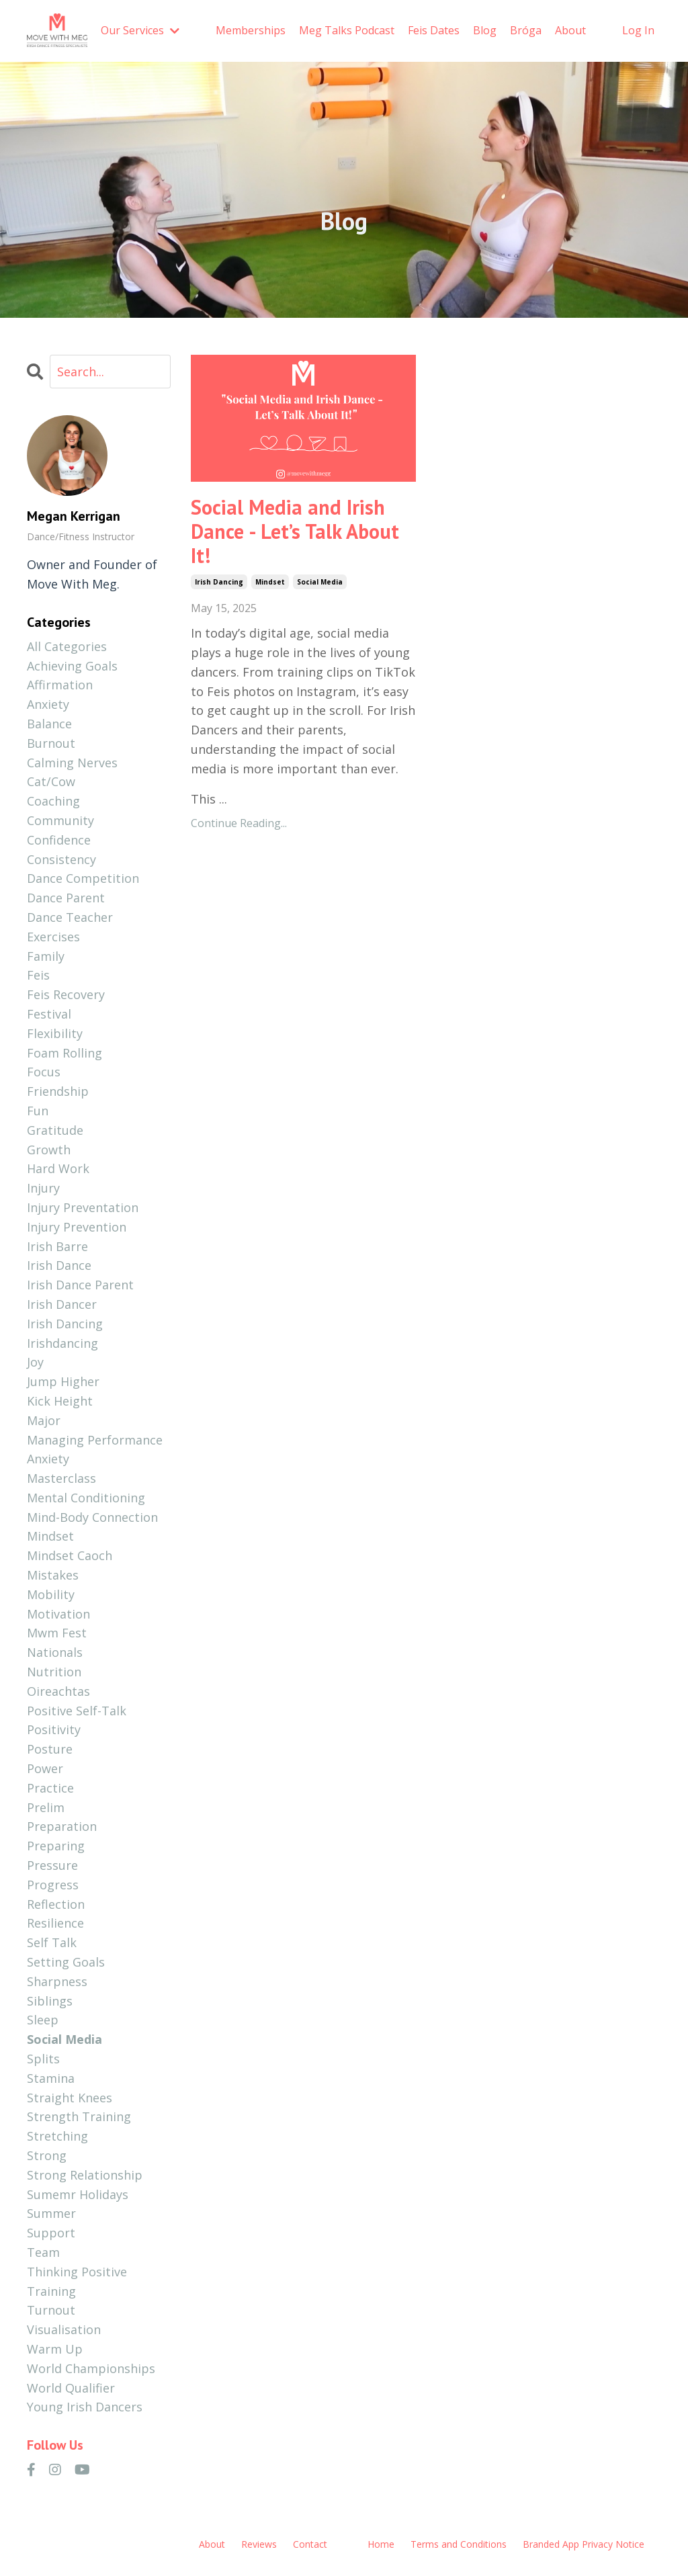 This screenshot has width=688, height=2576. What do you see at coordinates (57, 1981) in the screenshot?
I see `sharpness` at bounding box center [57, 1981].